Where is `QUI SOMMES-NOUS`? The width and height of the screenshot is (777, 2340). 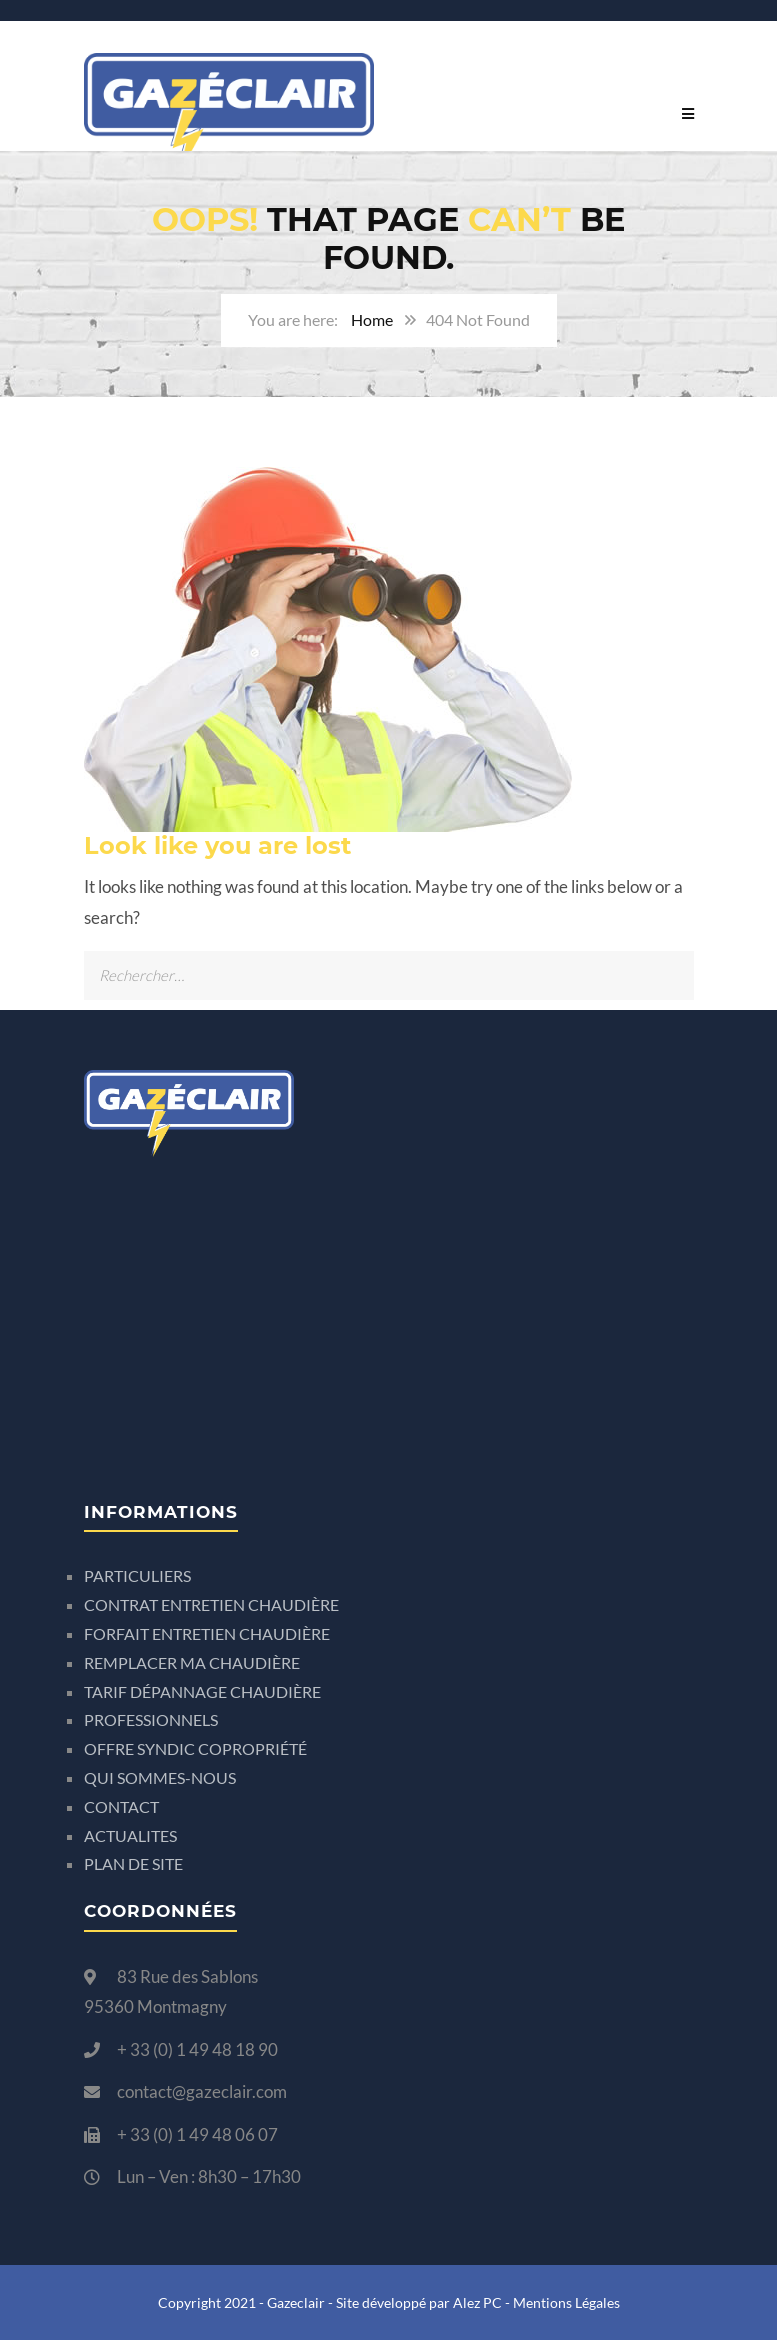 QUI SOMMES-NOUS is located at coordinates (160, 1777).